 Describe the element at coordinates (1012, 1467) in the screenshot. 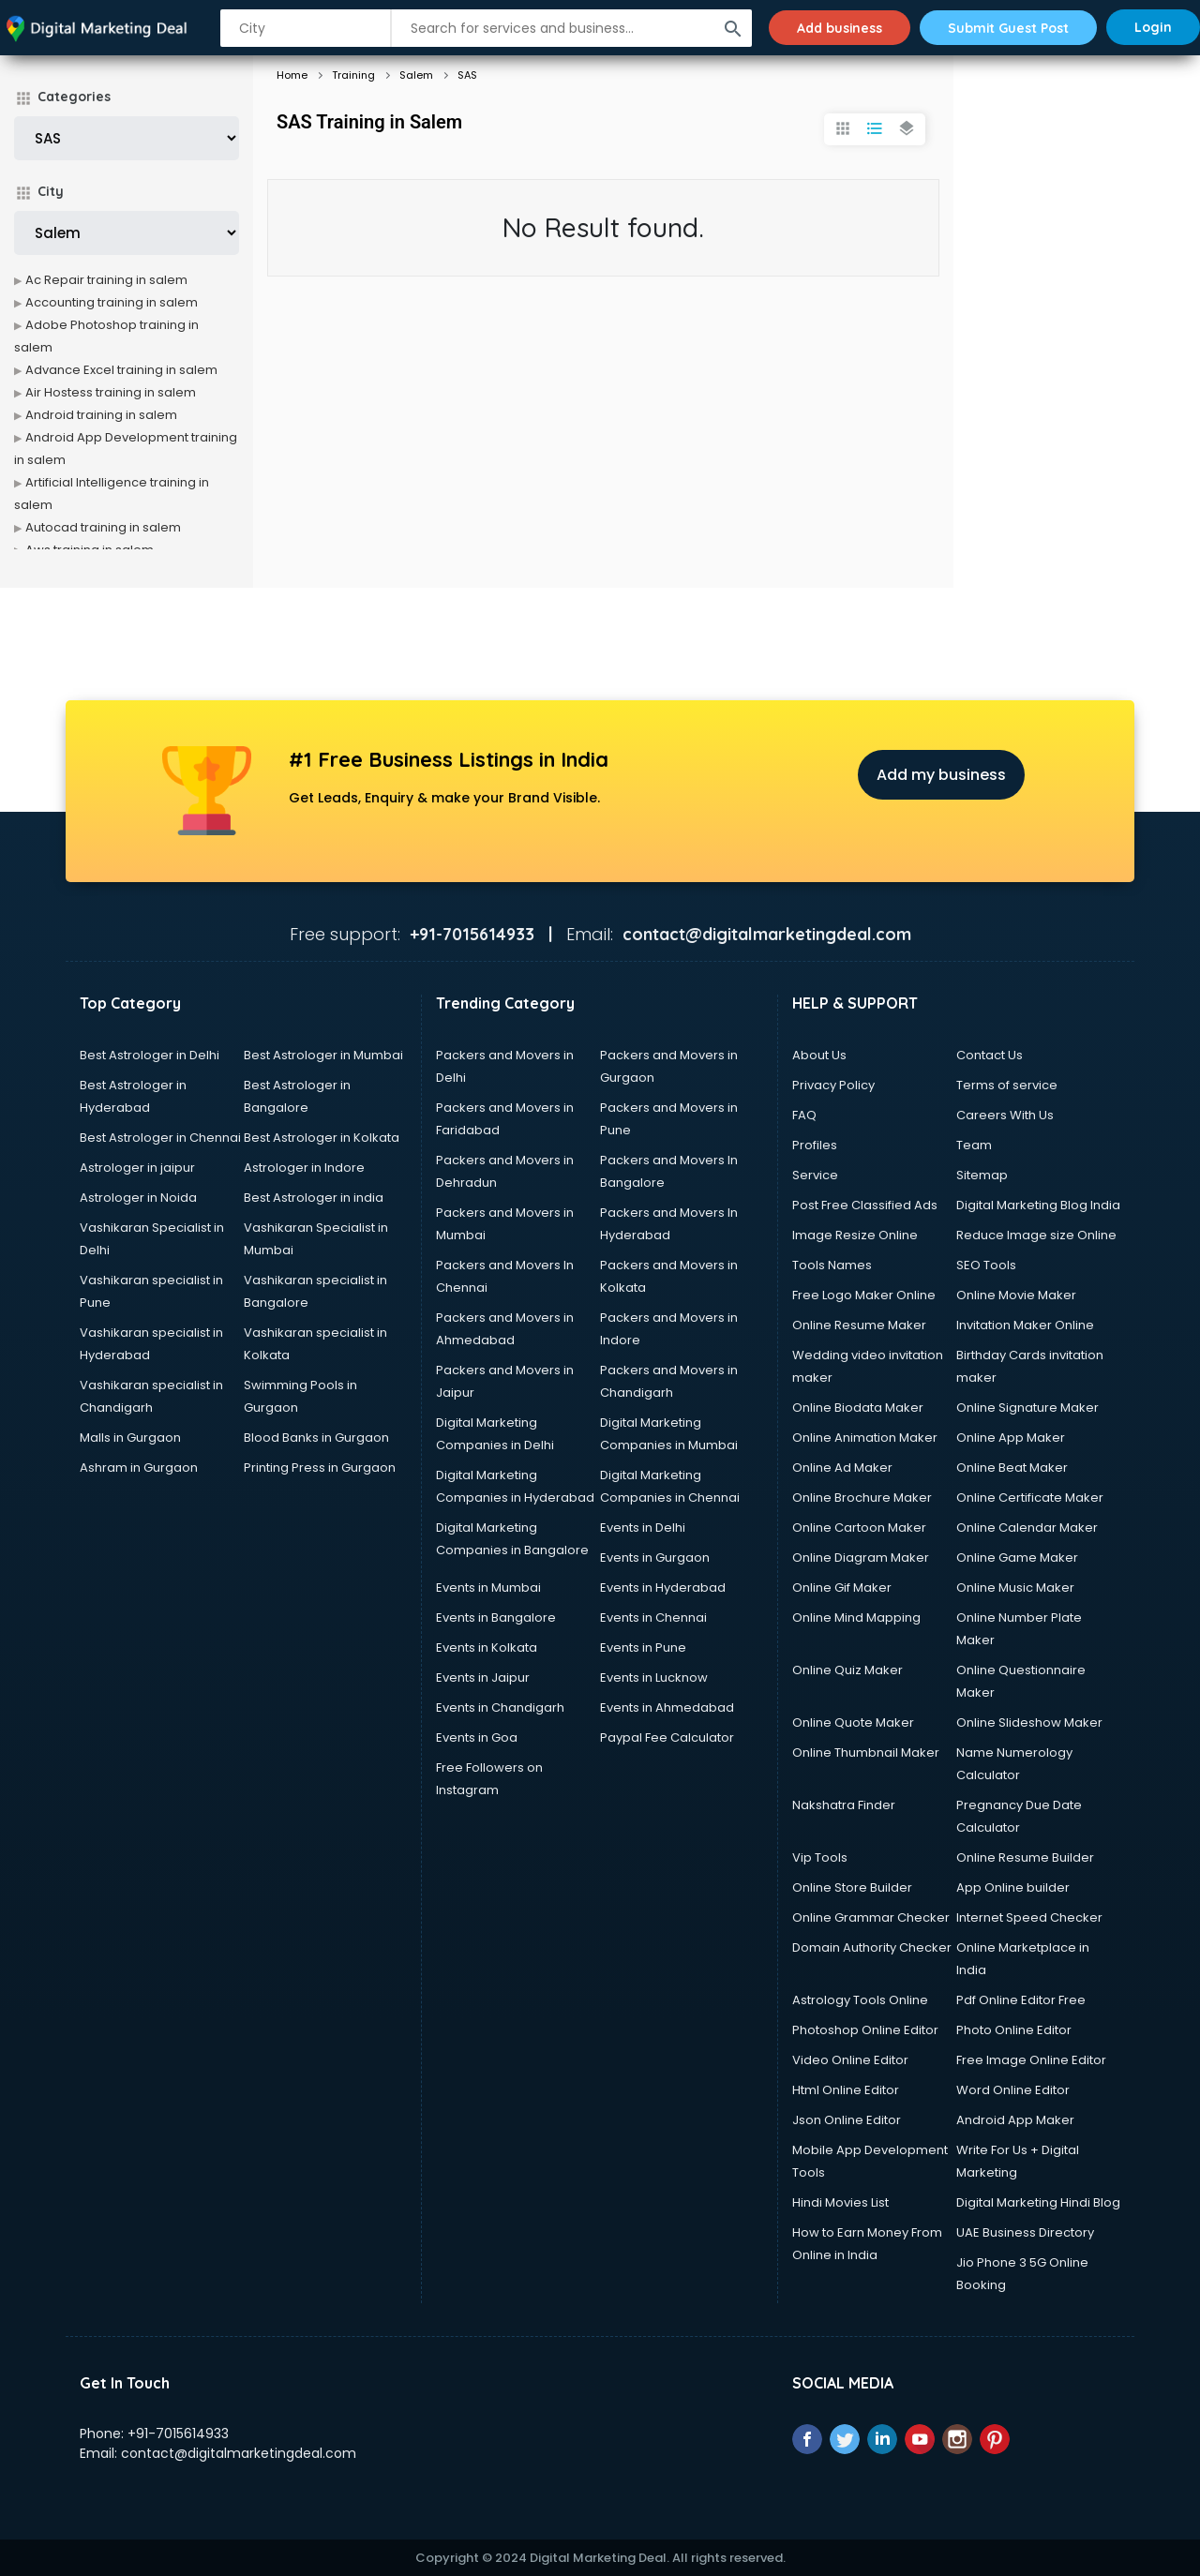

I see `Online Beat Maker` at that location.